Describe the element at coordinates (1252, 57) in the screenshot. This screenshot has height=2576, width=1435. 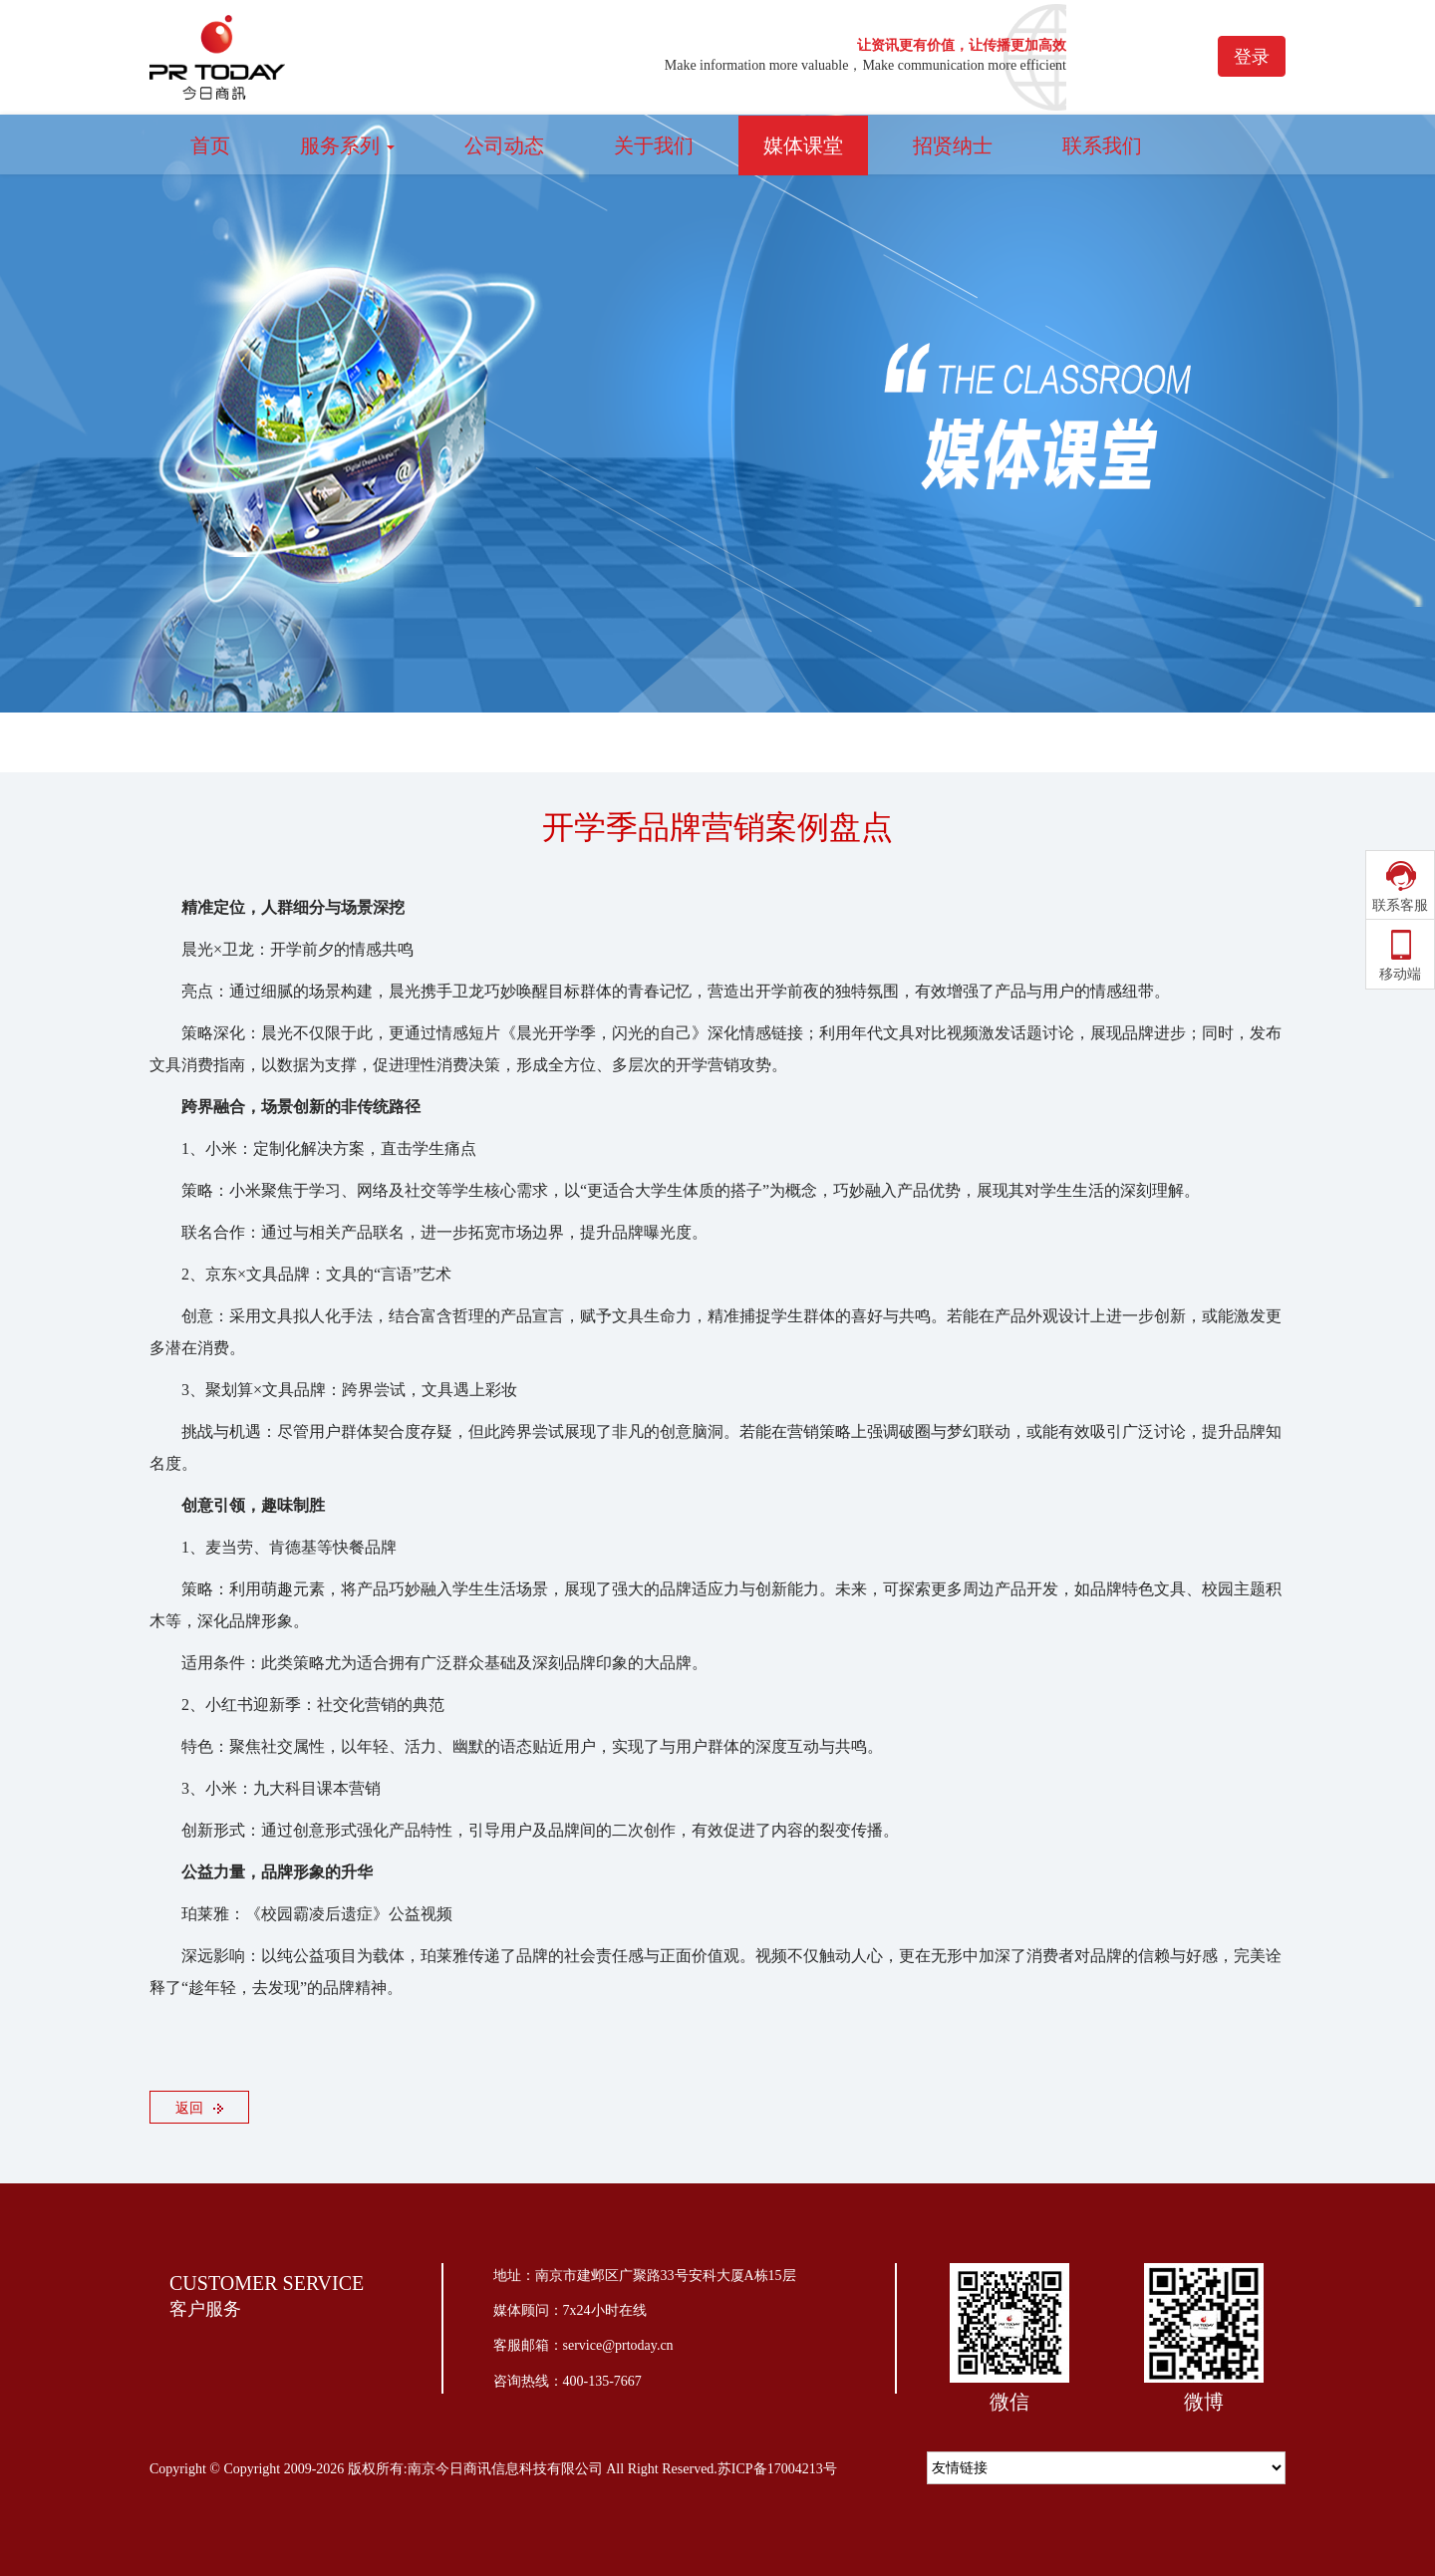
I see `登录` at that location.